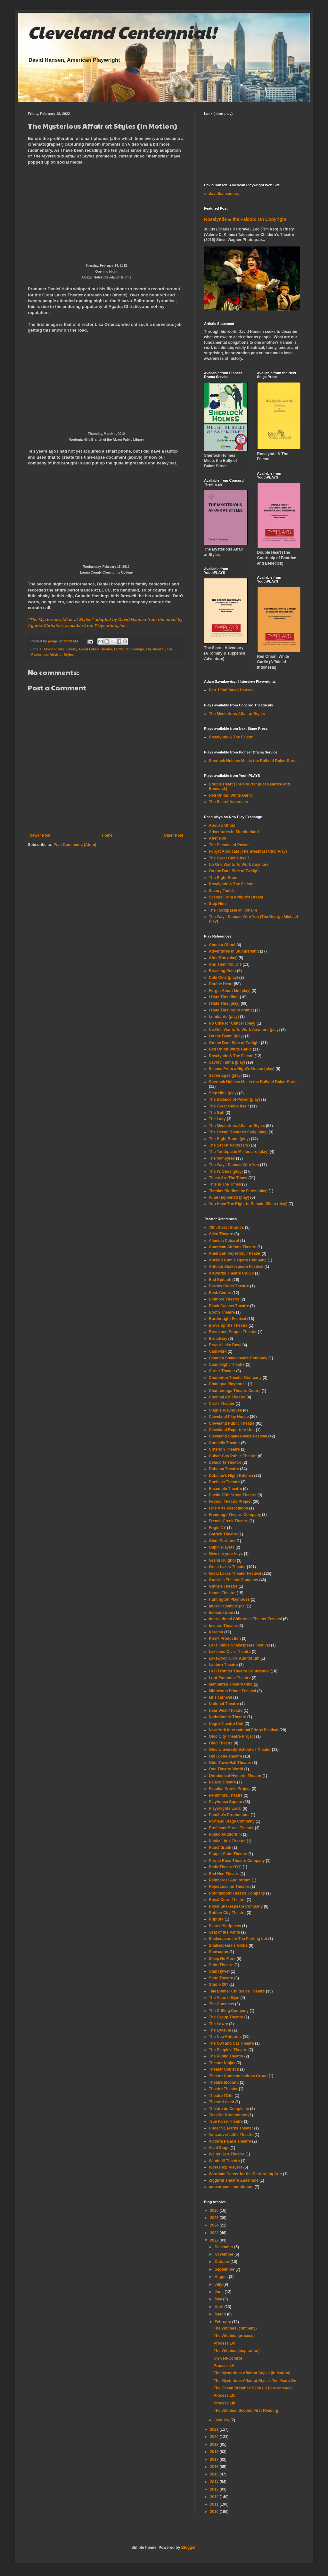 This screenshot has height=2576, width=328. I want to click on About a Ghoul, so click(222, 825).